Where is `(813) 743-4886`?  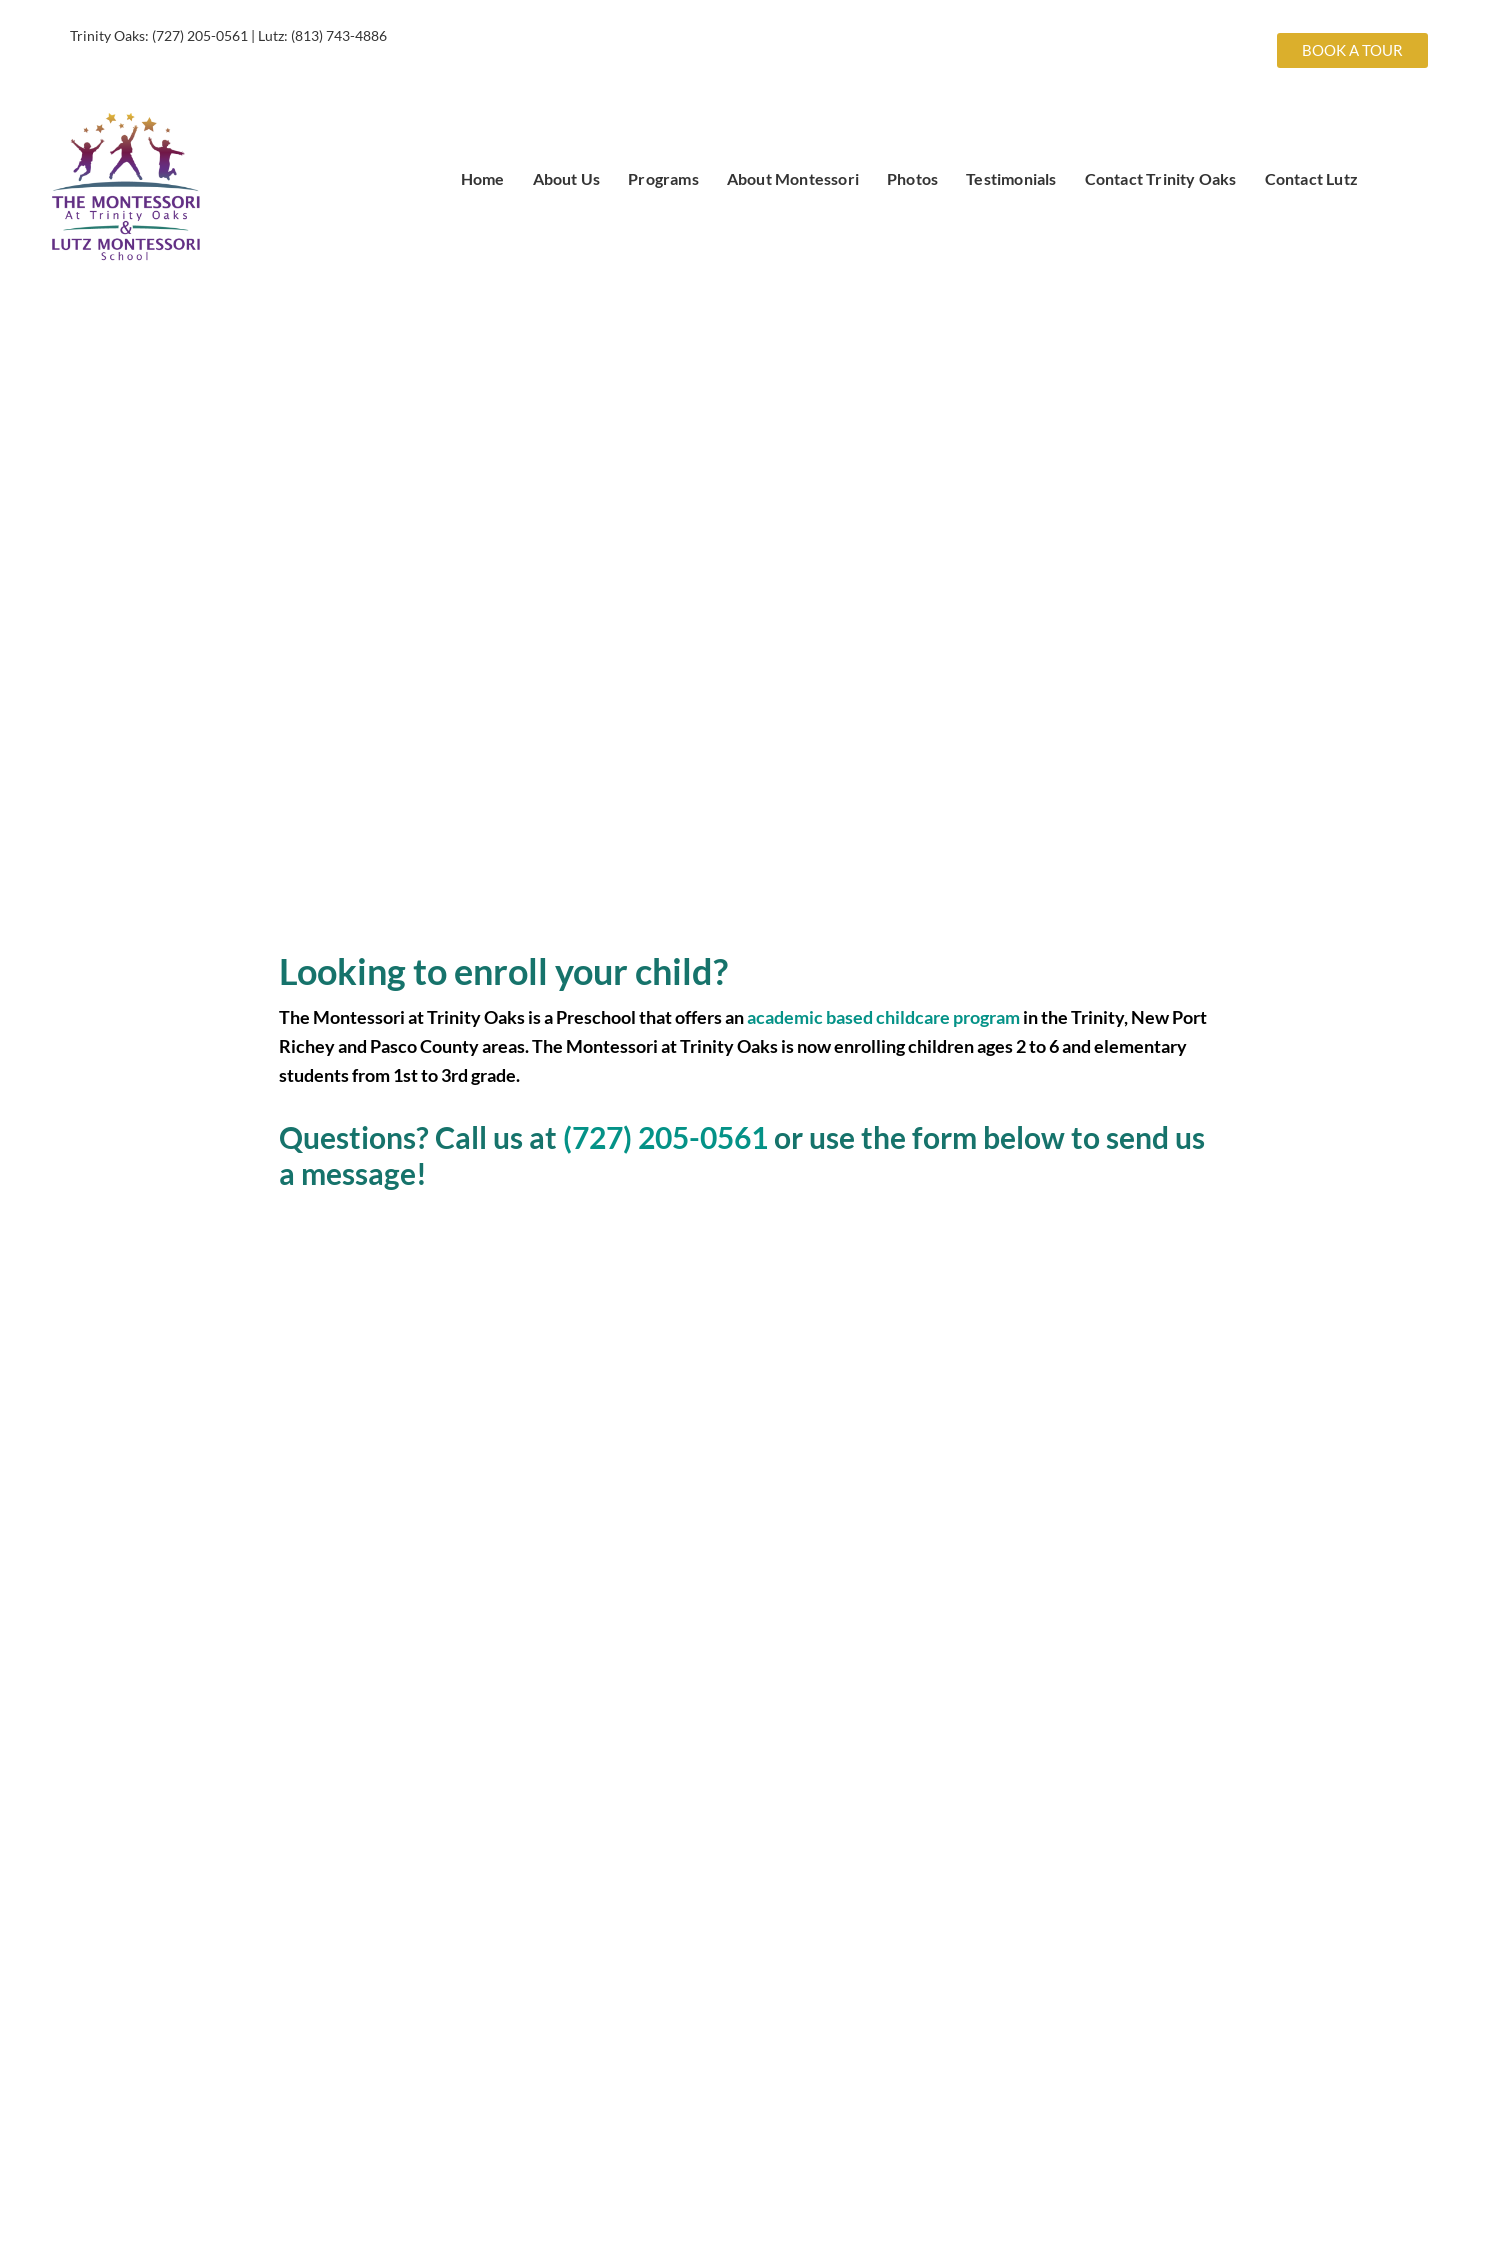
(813) 743-4886 is located at coordinates (339, 35).